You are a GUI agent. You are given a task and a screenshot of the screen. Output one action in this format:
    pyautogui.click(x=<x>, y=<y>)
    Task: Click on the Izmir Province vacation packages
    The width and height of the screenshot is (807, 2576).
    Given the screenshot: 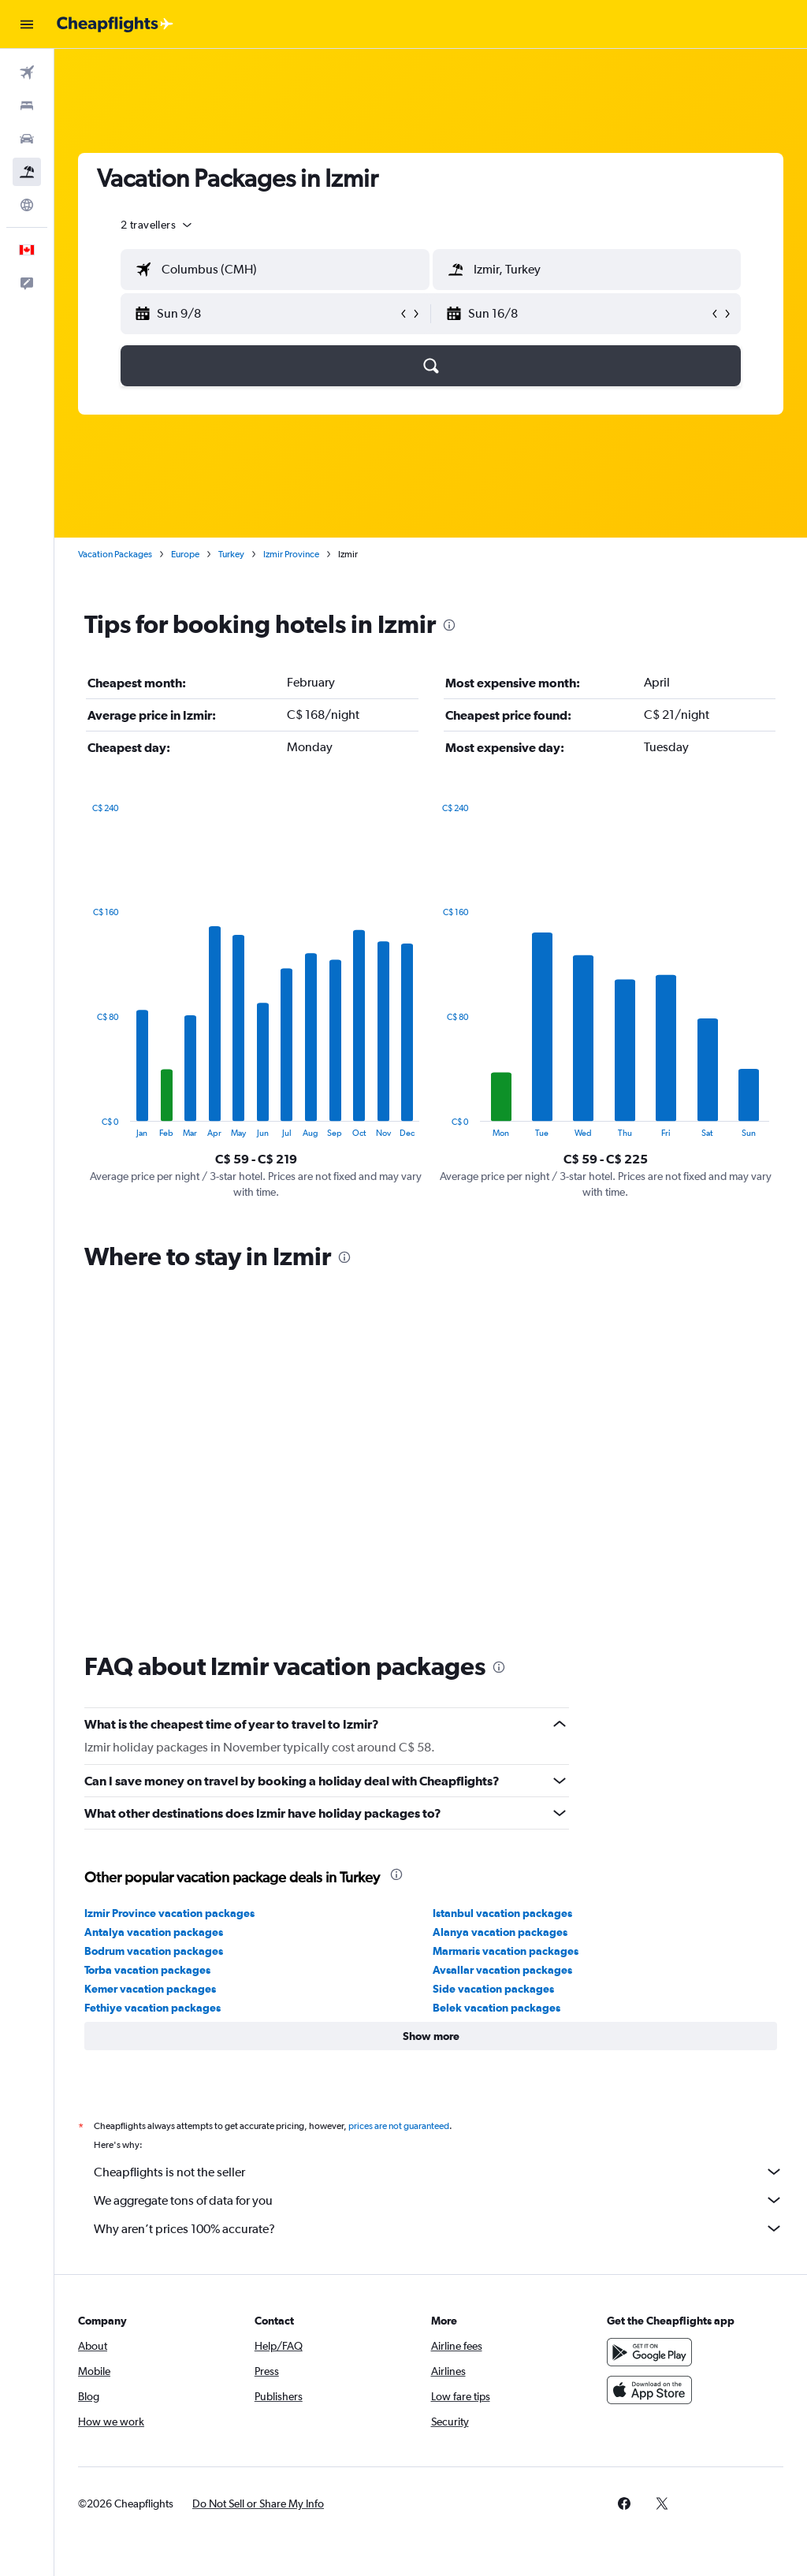 What is the action you would take?
    pyautogui.click(x=169, y=1913)
    